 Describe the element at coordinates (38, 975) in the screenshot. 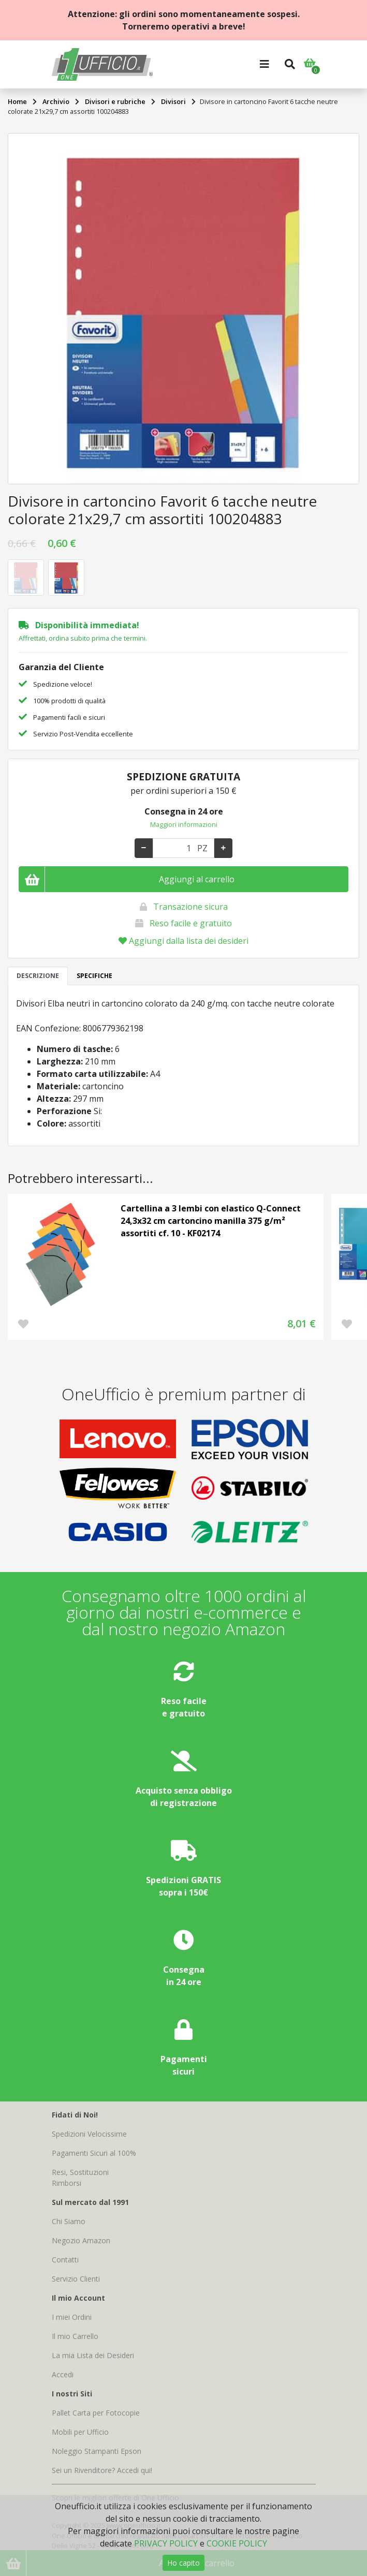

I see `DESCRIZIONE [tab]` at that location.